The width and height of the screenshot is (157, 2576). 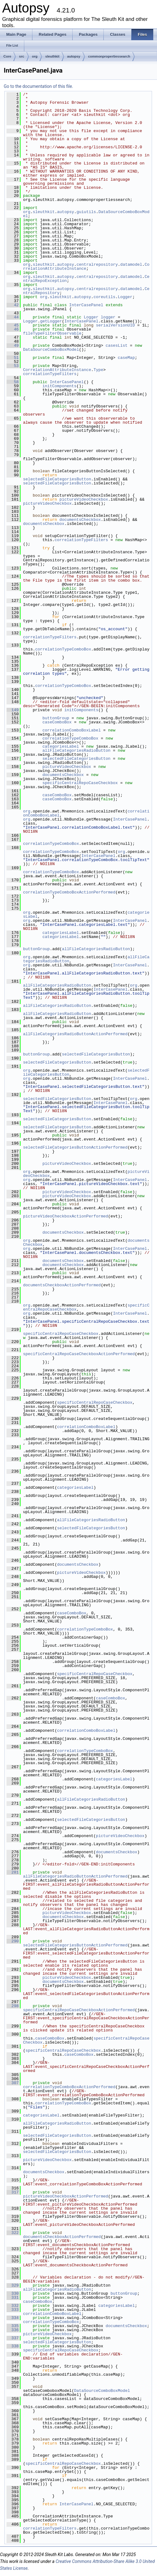 What do you see at coordinates (13, 357) in the screenshot?
I see `51` at bounding box center [13, 357].